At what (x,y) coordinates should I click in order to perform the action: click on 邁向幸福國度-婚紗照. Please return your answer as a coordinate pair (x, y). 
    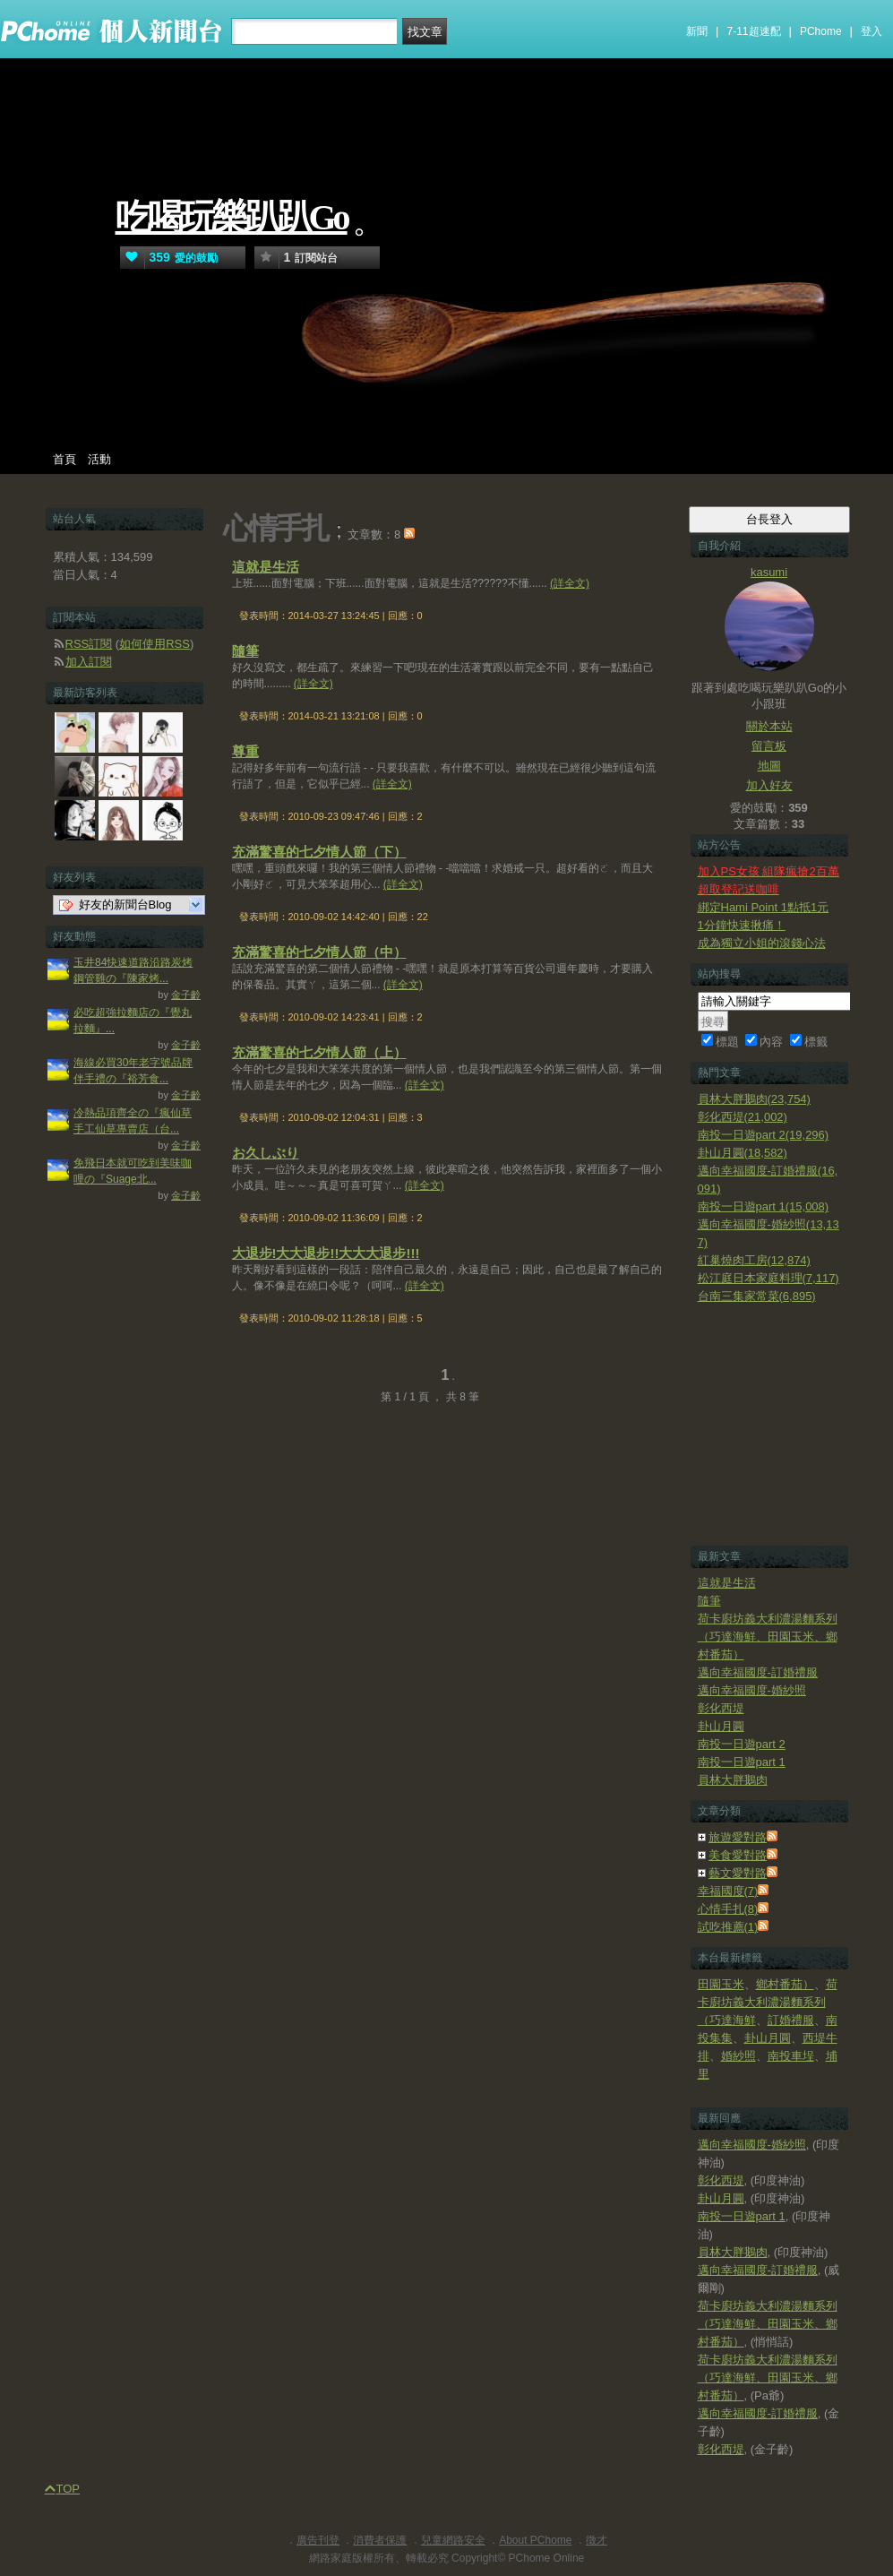
    Looking at the image, I should click on (752, 1690).